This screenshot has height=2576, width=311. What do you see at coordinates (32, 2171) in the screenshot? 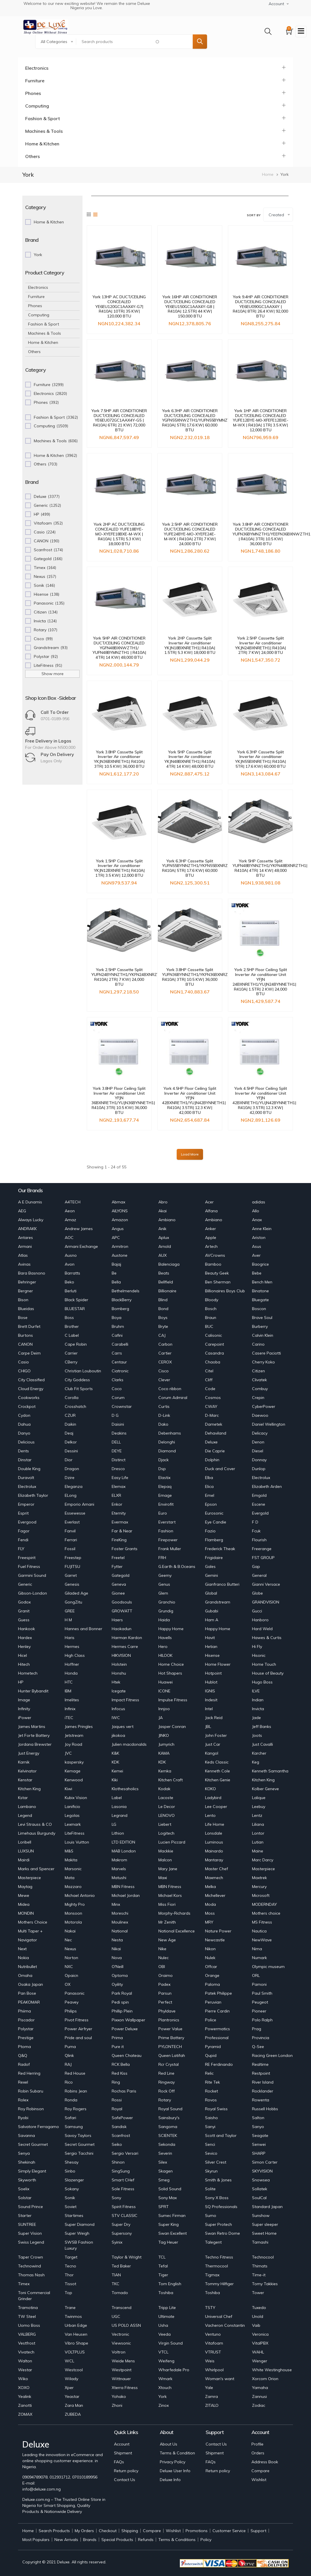
I see `Simply Elegant` at bounding box center [32, 2171].